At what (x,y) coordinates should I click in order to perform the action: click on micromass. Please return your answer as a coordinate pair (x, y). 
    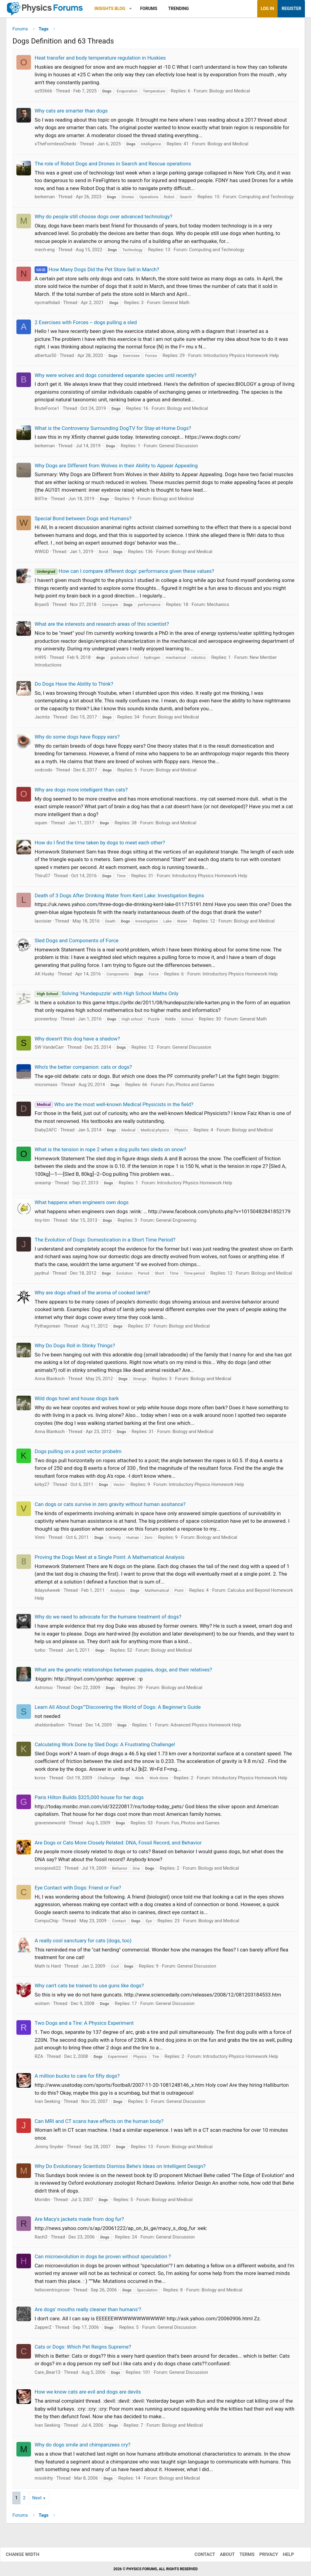
    Looking at the image, I should click on (46, 1087).